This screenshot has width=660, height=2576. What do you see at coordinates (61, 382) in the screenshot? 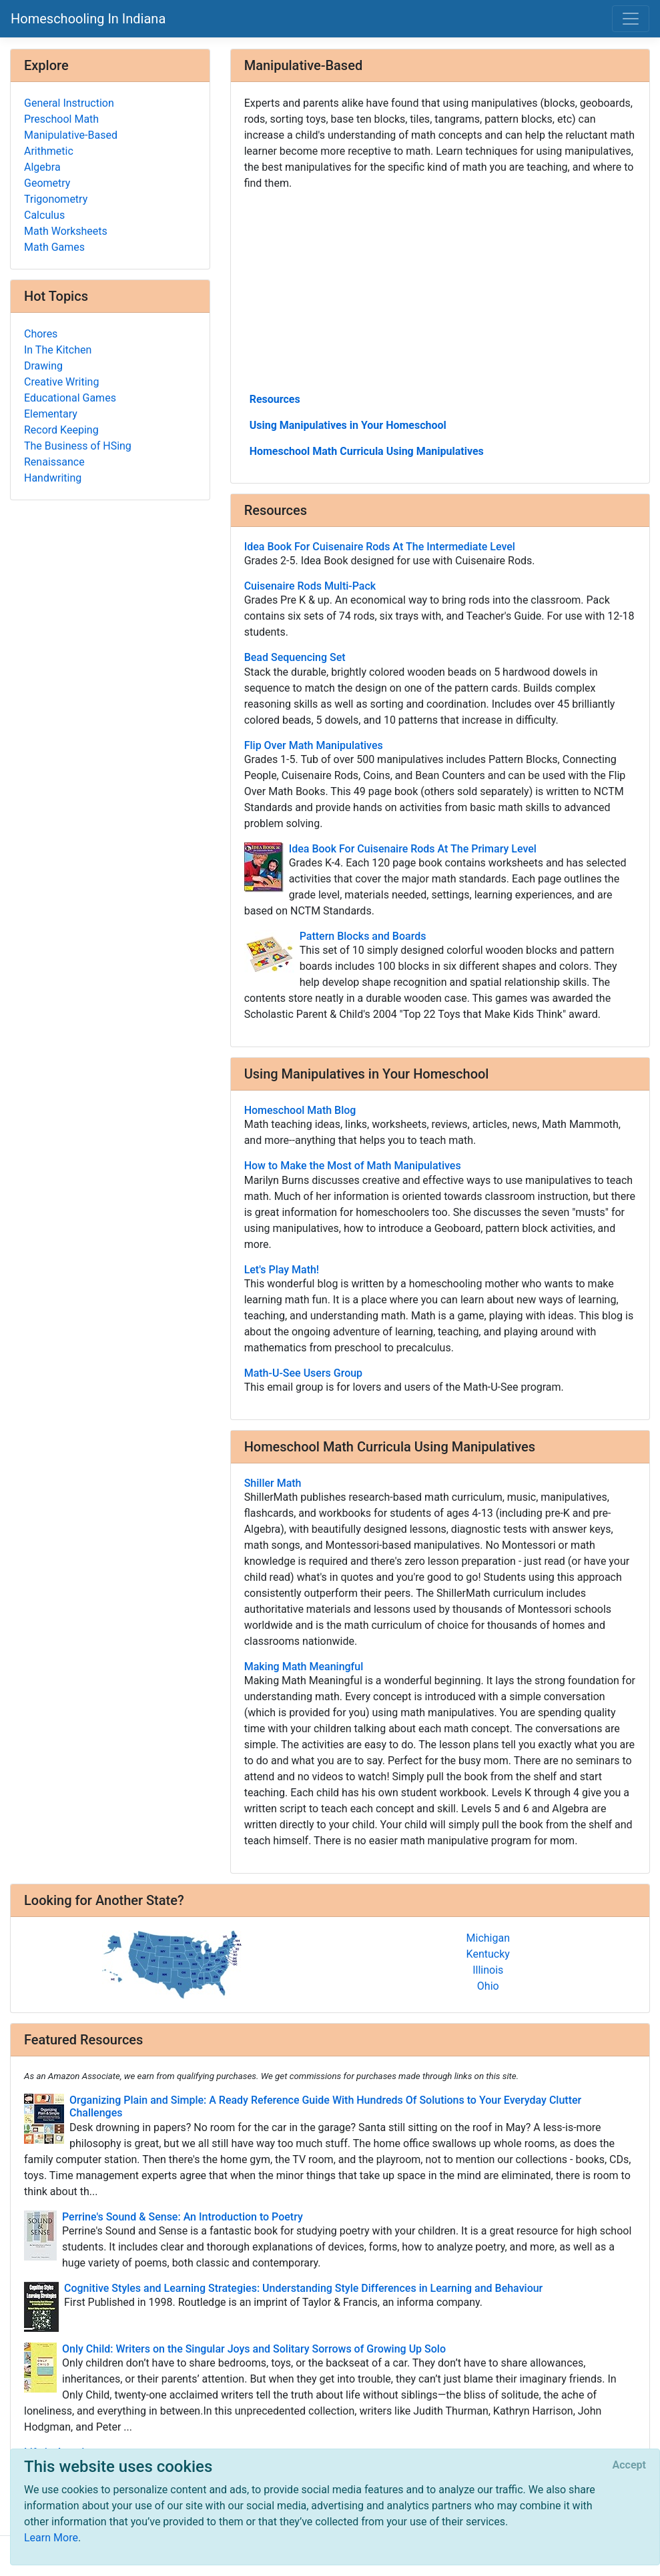
I see `Creative Writing` at bounding box center [61, 382].